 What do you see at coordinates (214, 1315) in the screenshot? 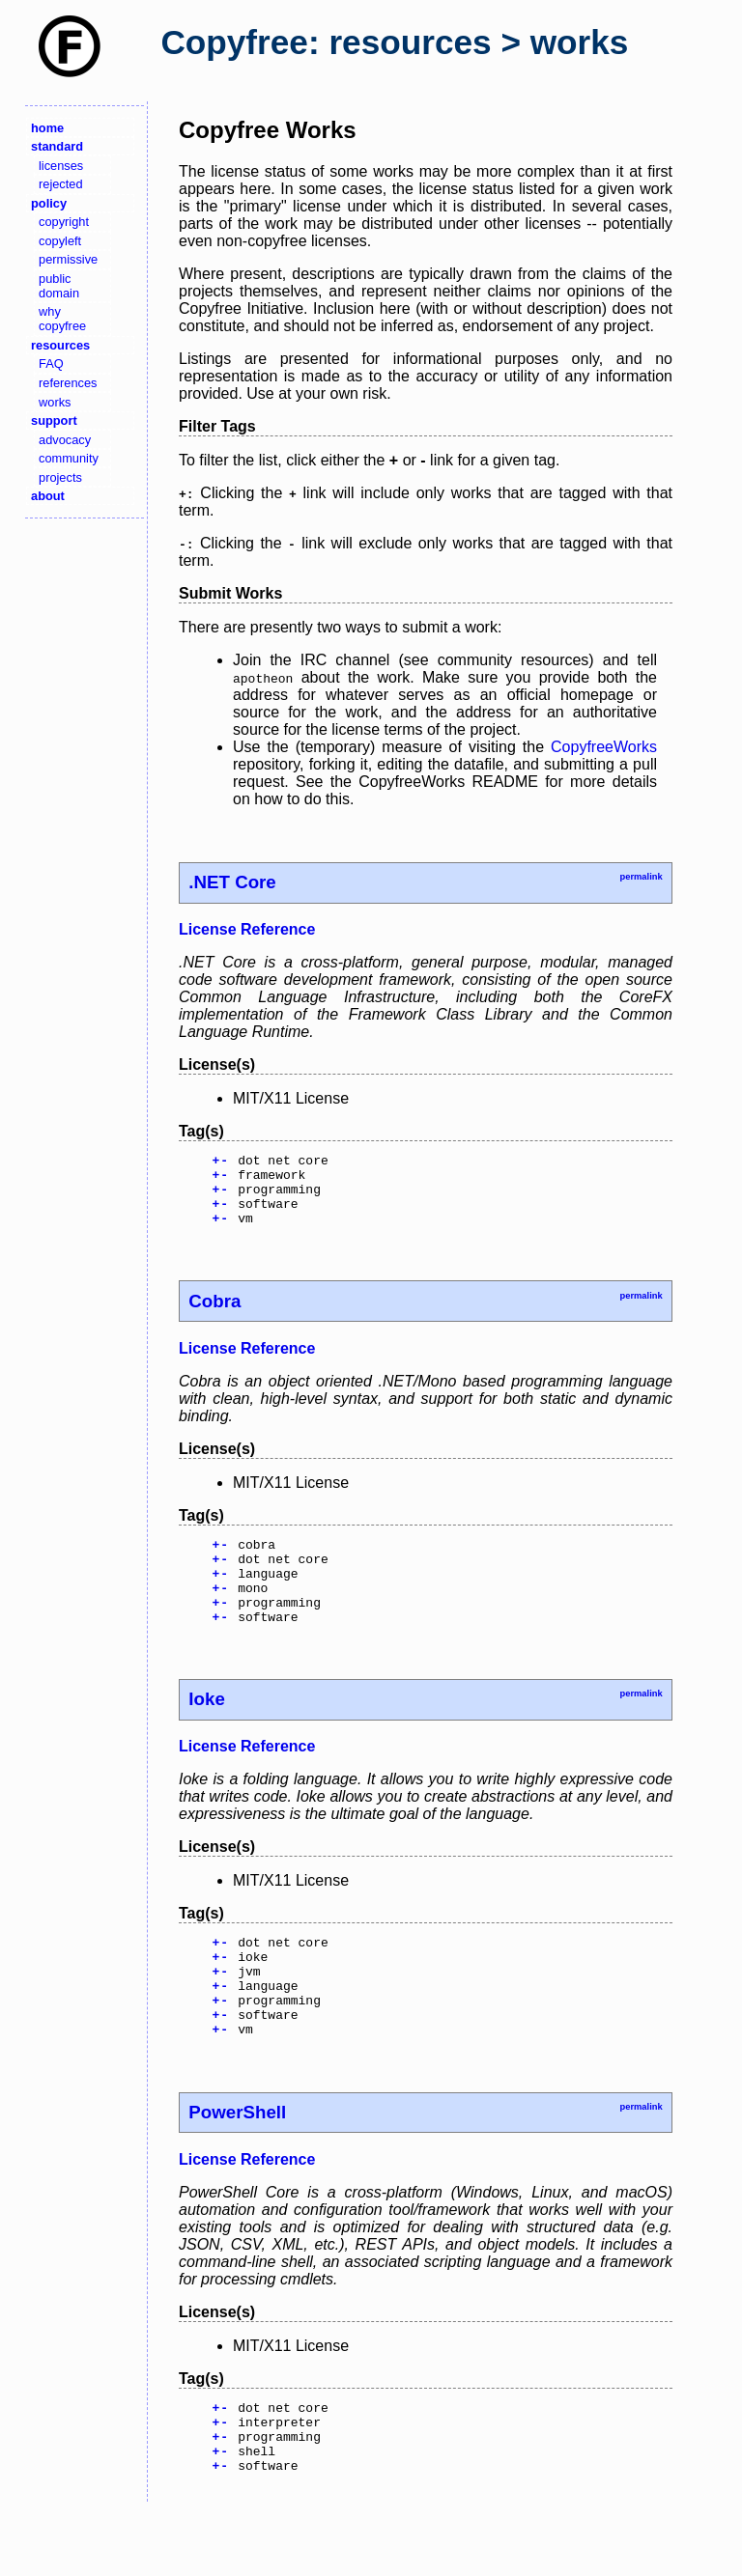
I see `Cobra` at bounding box center [214, 1315].